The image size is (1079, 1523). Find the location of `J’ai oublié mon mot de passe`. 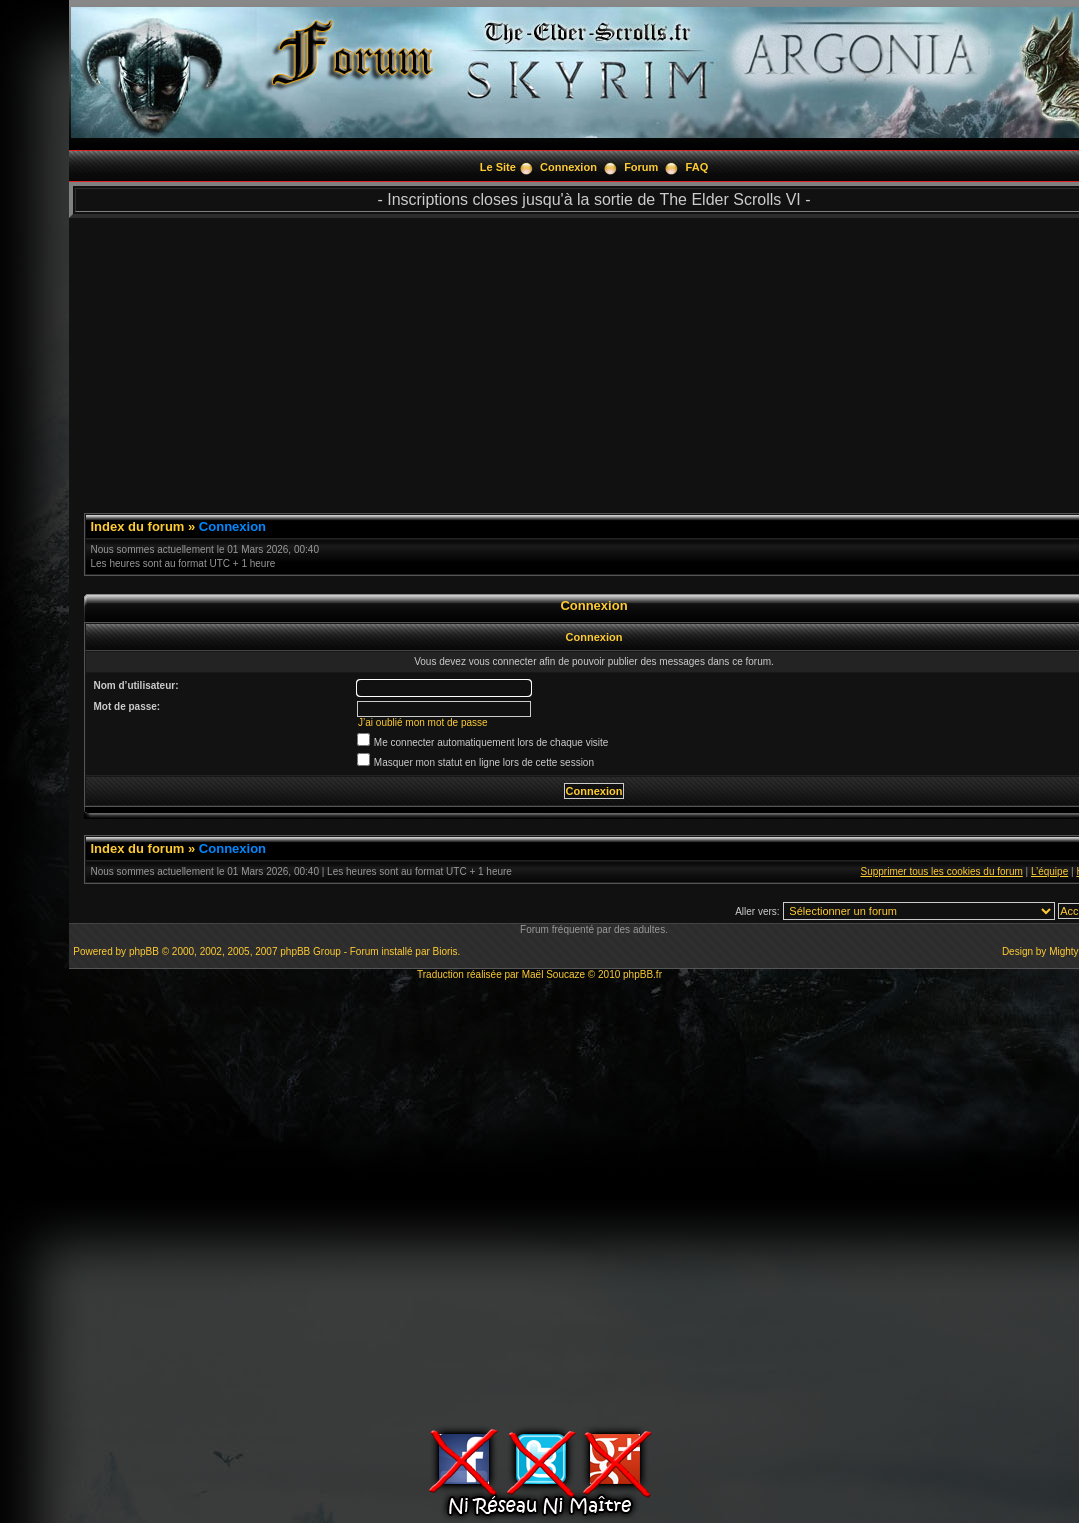

J’ai oublié mon mot de passe is located at coordinates (423, 722).